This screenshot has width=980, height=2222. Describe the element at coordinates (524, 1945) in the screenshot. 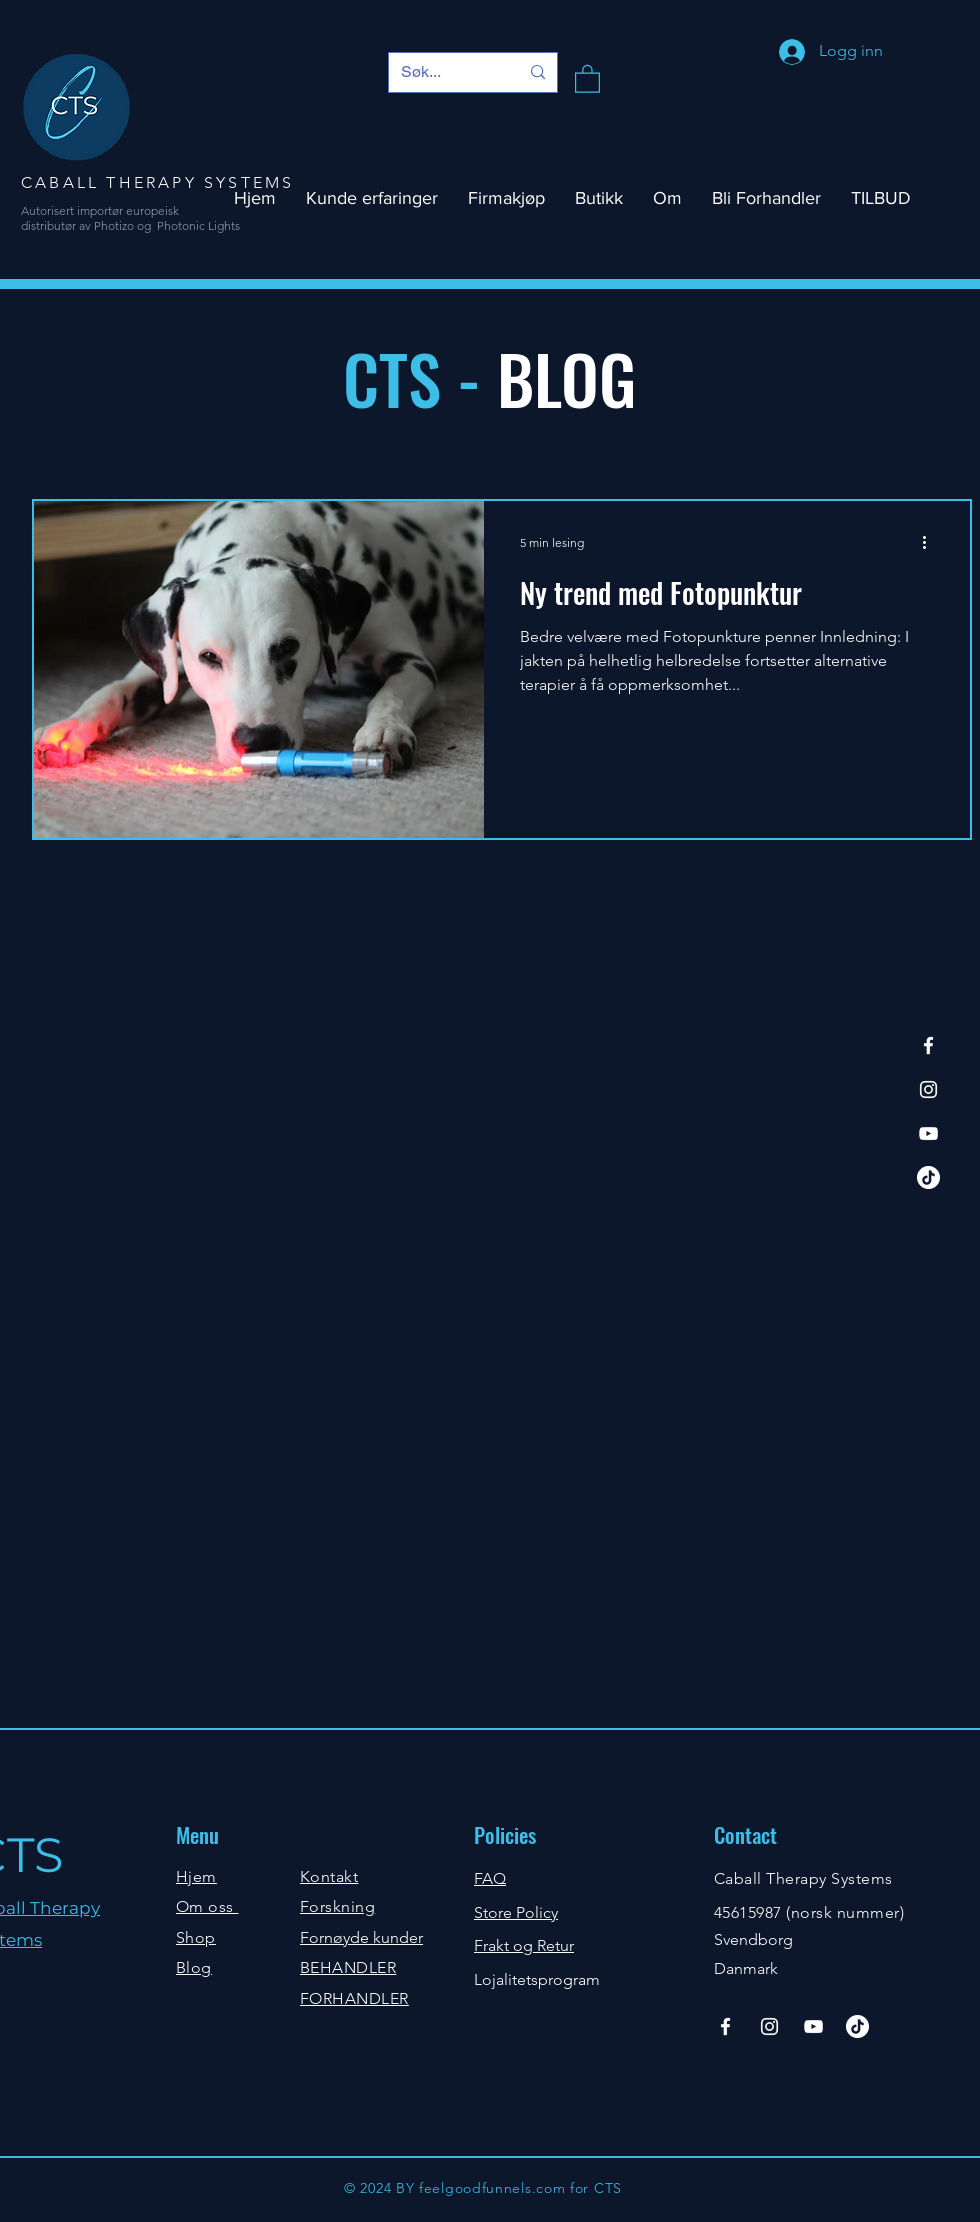

I see `Frakt og Retur` at that location.